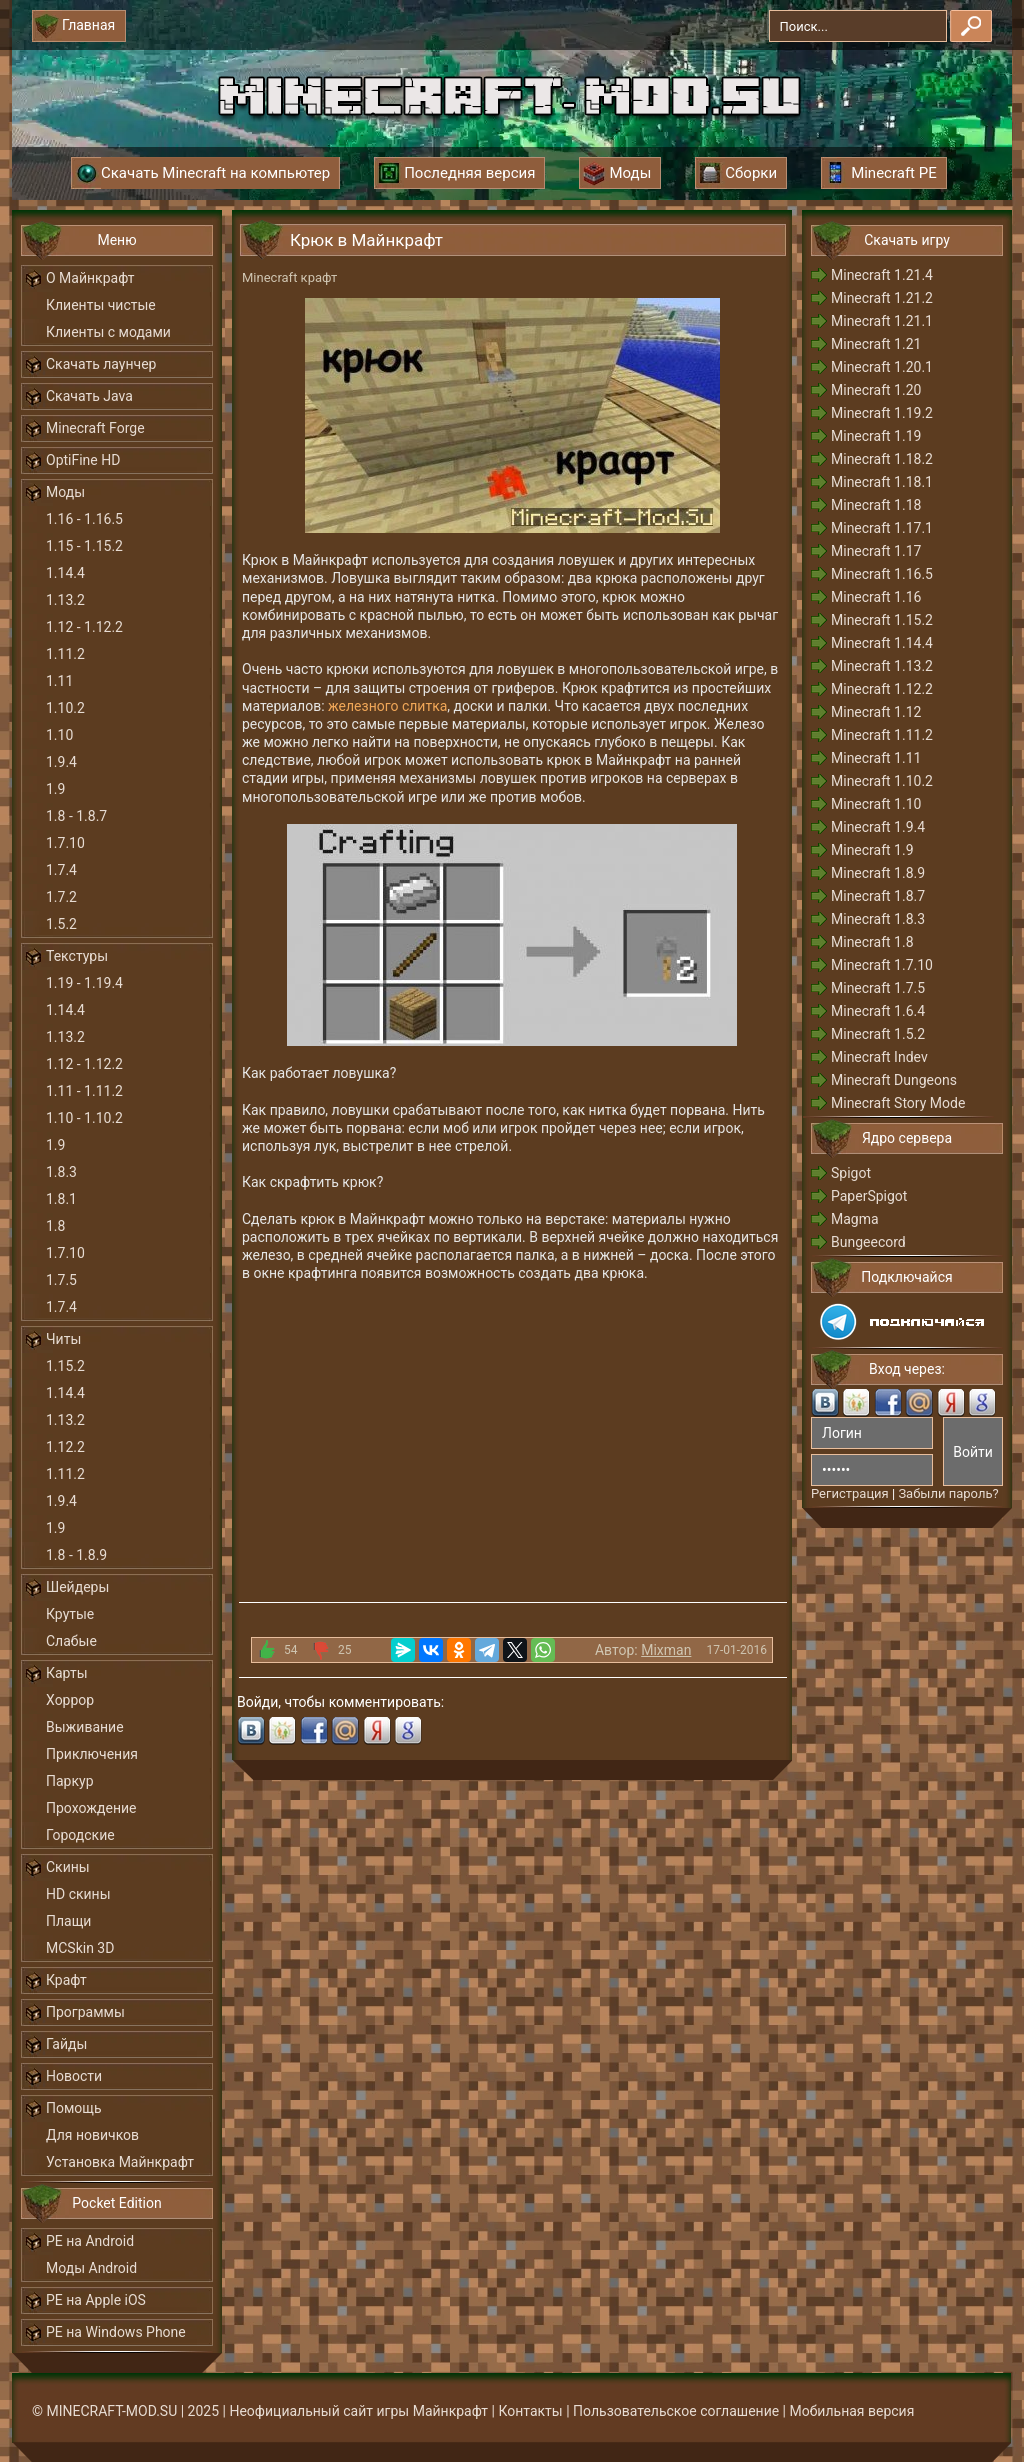 The height and width of the screenshot is (2462, 1024). What do you see at coordinates (74, 2076) in the screenshot?
I see `Новости` at bounding box center [74, 2076].